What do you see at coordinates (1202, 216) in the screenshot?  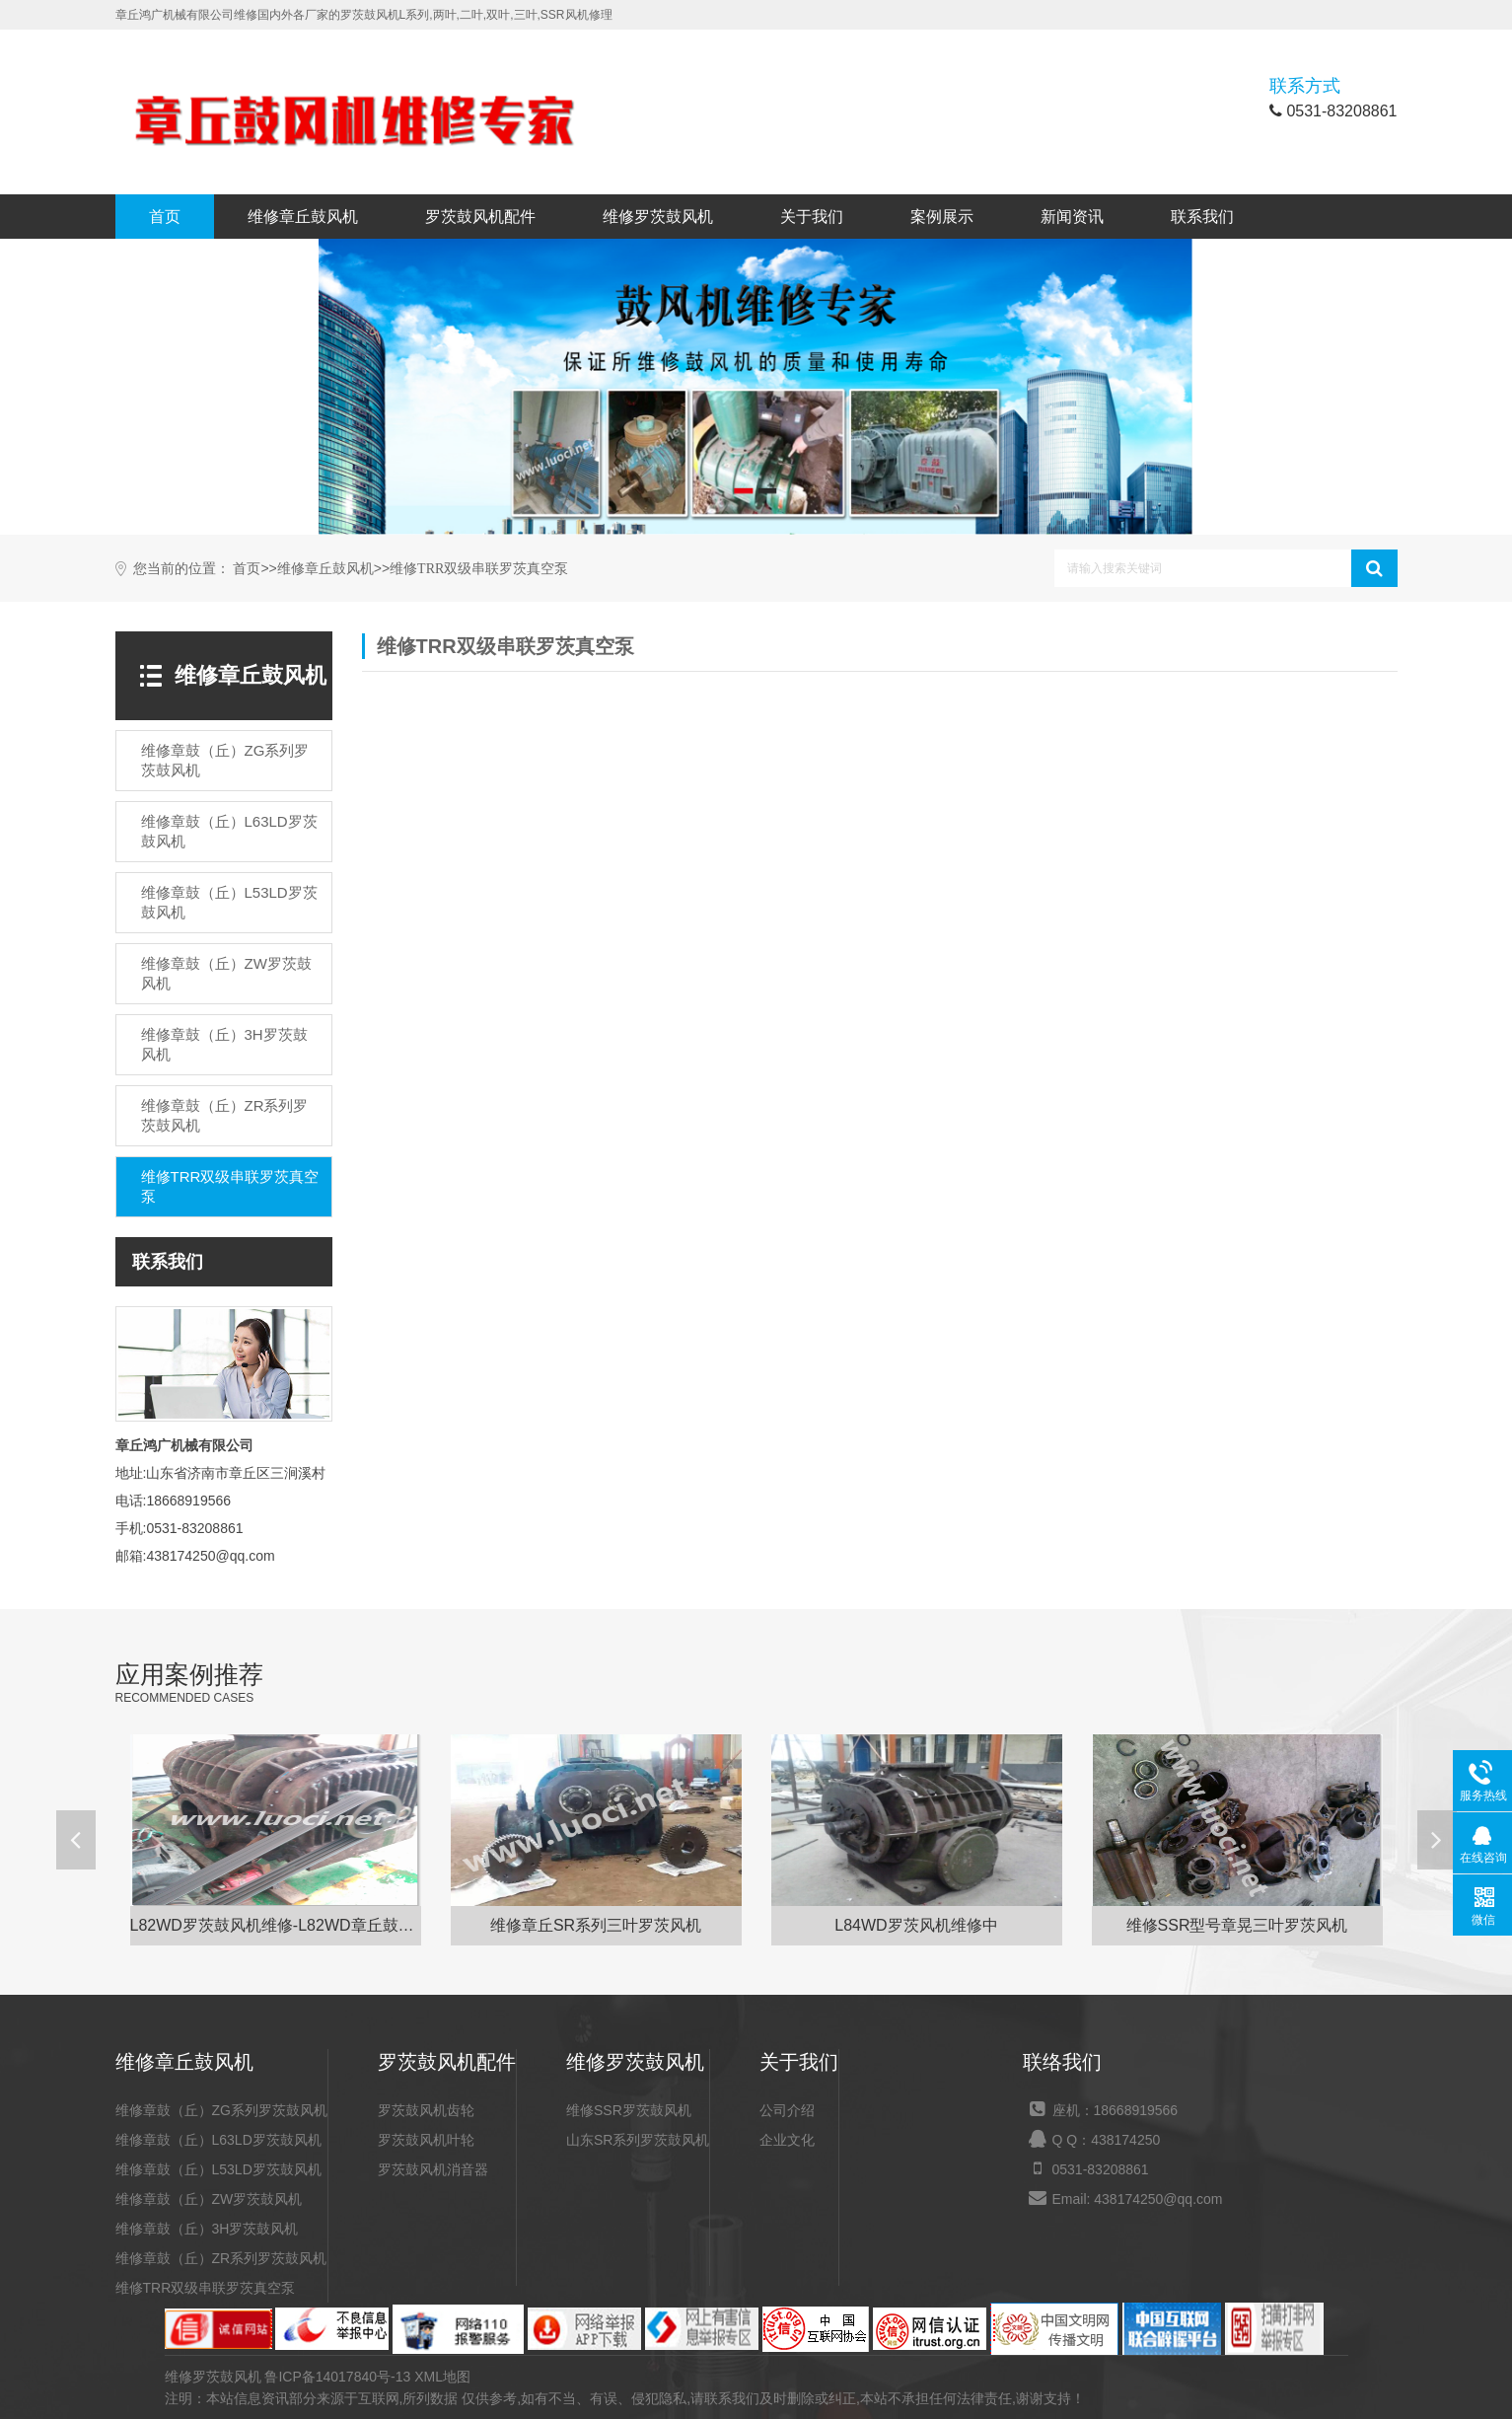 I see `联系我们` at bounding box center [1202, 216].